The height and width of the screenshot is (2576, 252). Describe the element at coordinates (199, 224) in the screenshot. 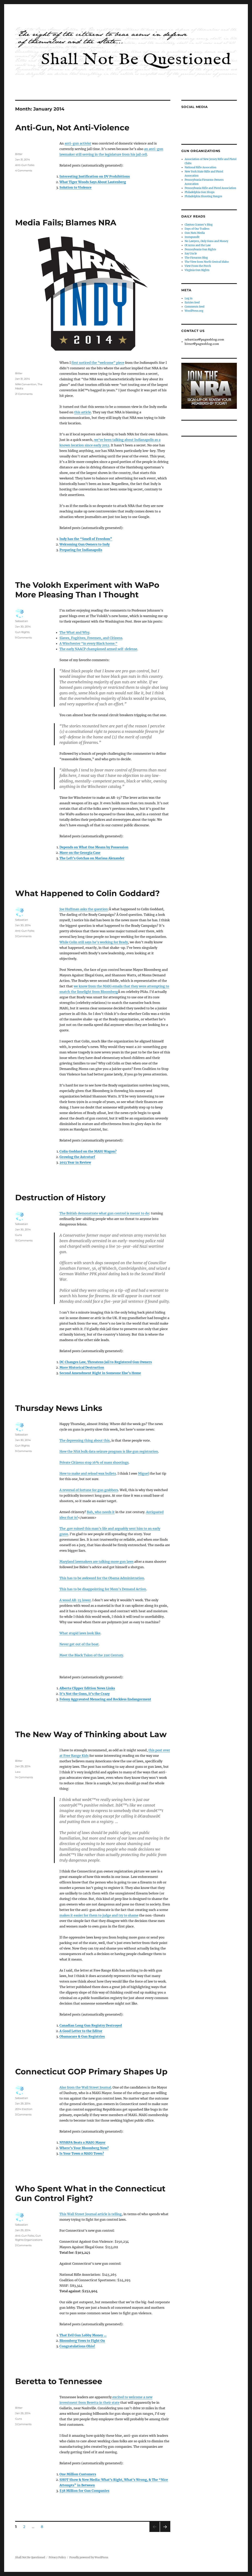

I see `Clayton Cramer's Blog` at that location.